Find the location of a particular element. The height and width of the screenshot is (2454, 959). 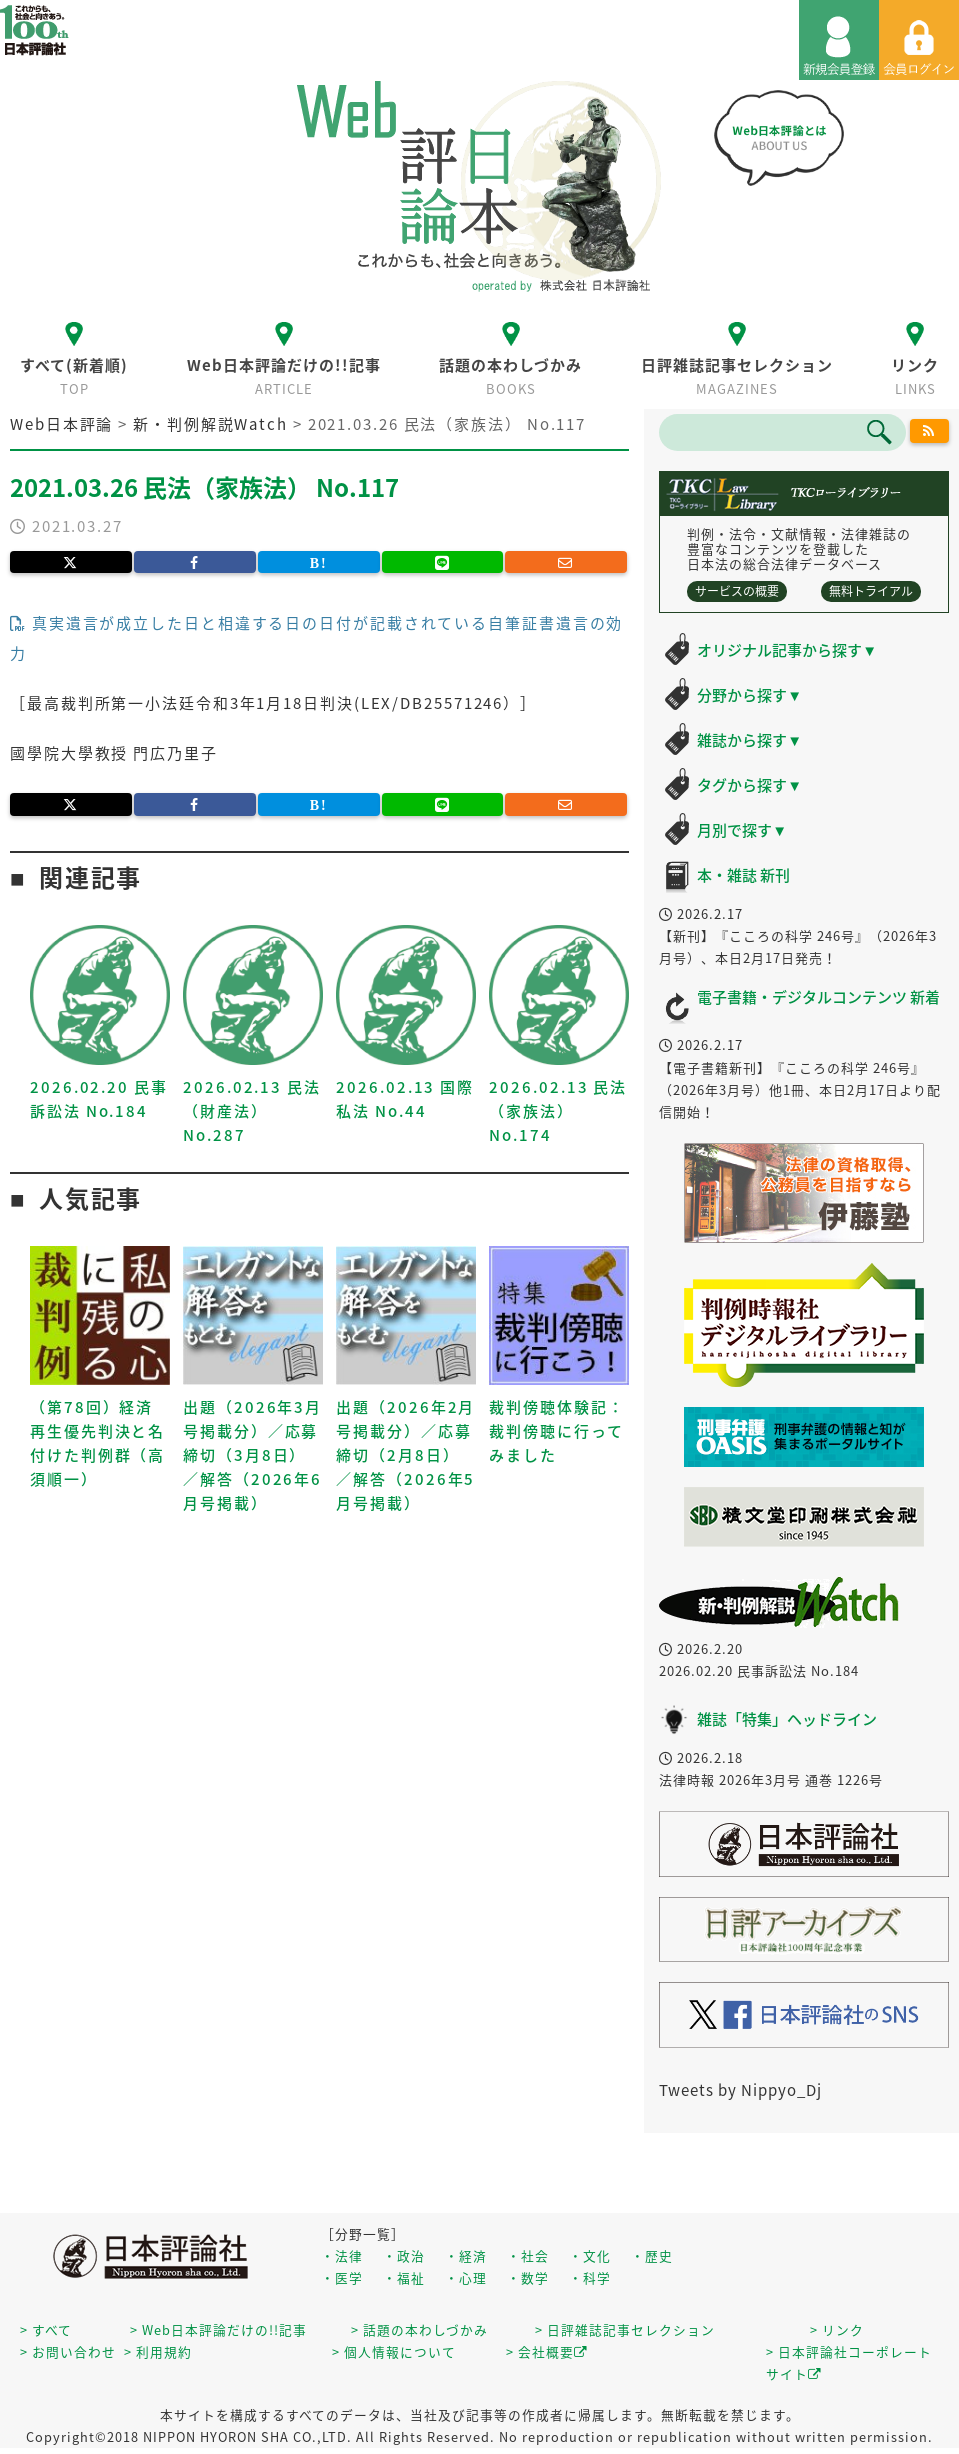

・文化 is located at coordinates (590, 2255).